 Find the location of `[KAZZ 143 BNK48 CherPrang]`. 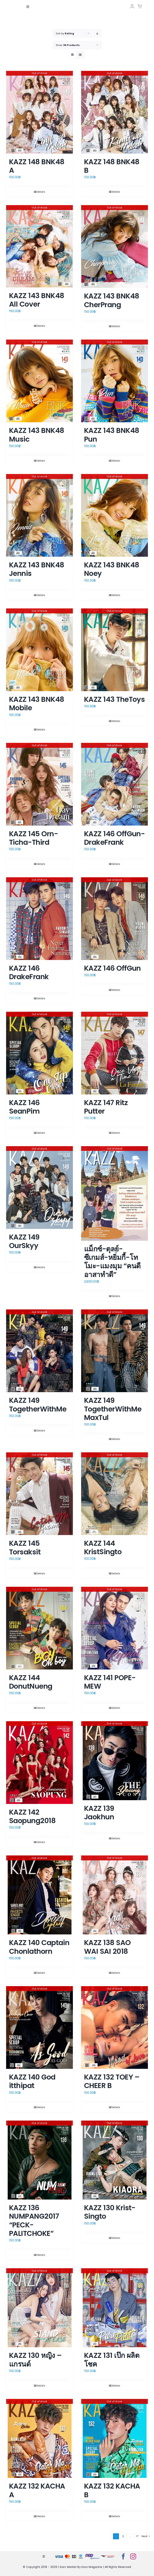

[KAZZ 143 BNK48 CherPrang] is located at coordinates (114, 246).